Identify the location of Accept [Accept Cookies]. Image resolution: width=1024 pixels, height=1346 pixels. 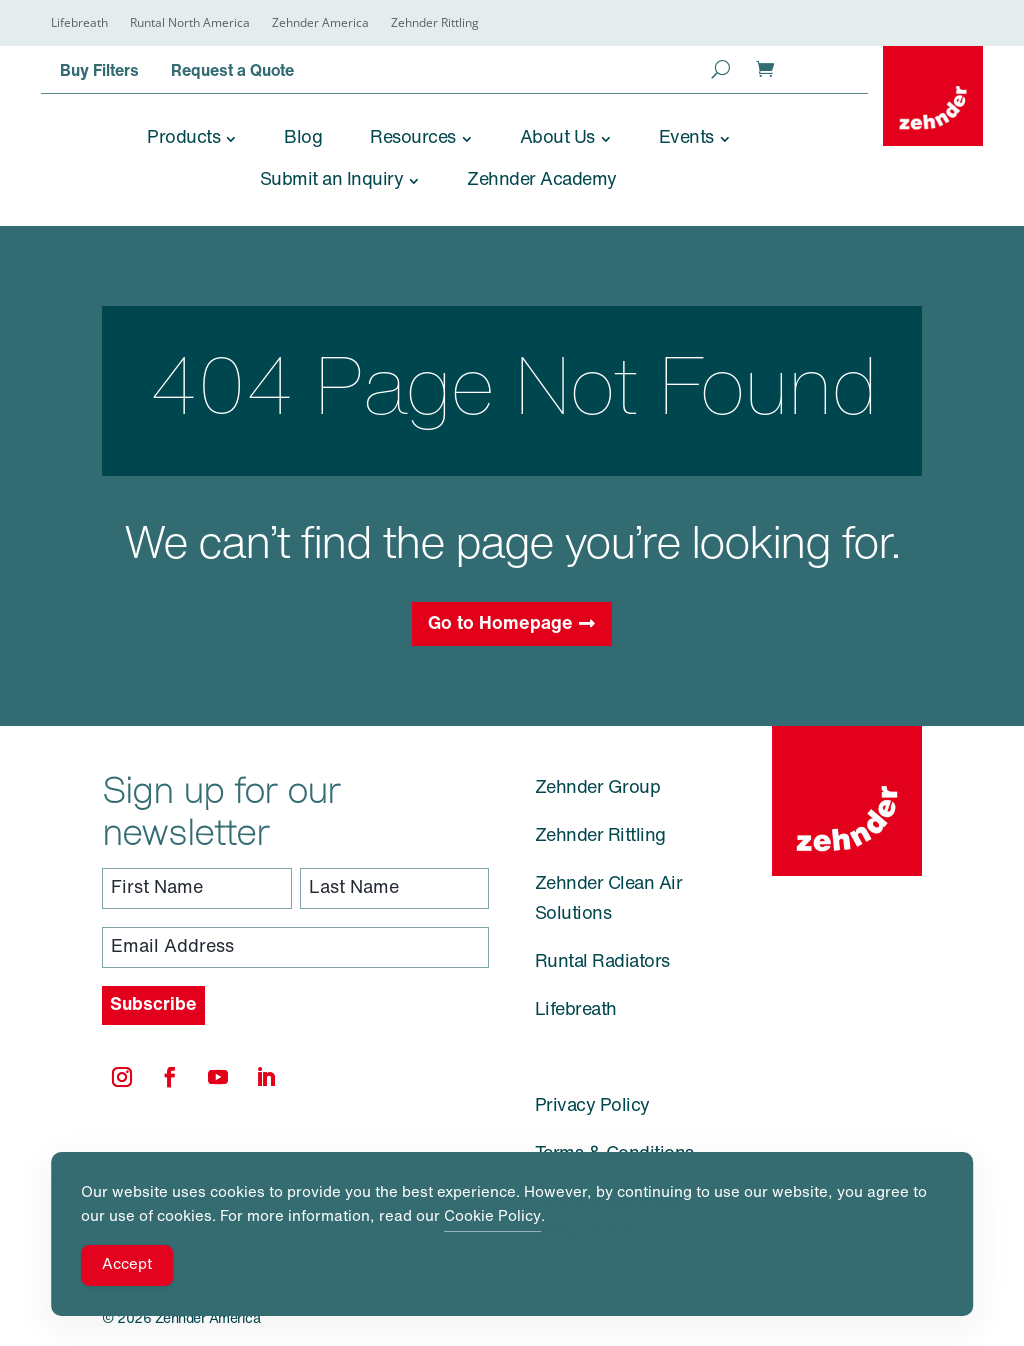
(127, 1265).